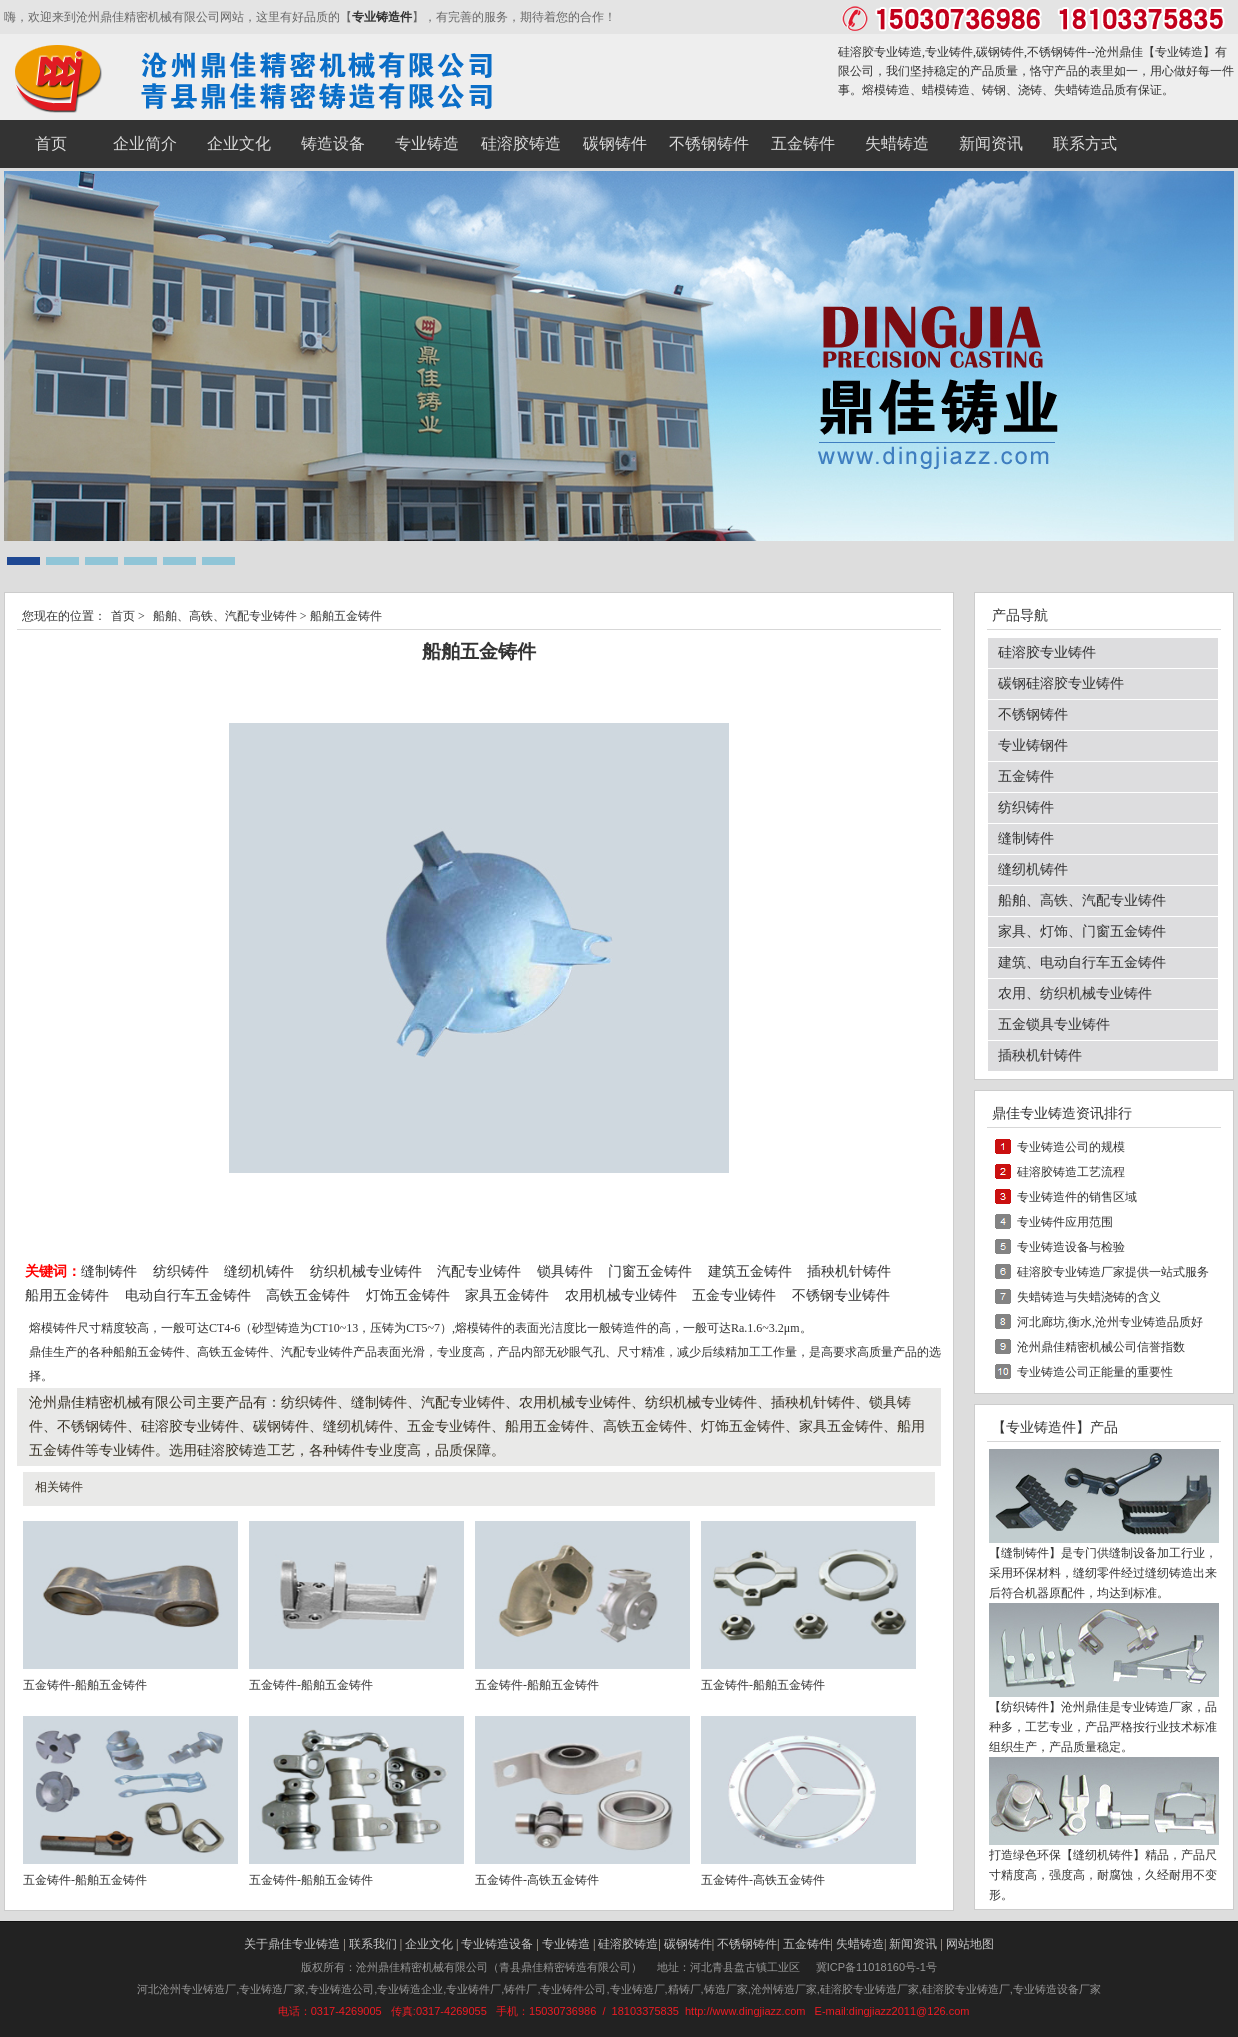  Describe the element at coordinates (292, 1944) in the screenshot. I see `关于鼎佳专业铸造` at that location.